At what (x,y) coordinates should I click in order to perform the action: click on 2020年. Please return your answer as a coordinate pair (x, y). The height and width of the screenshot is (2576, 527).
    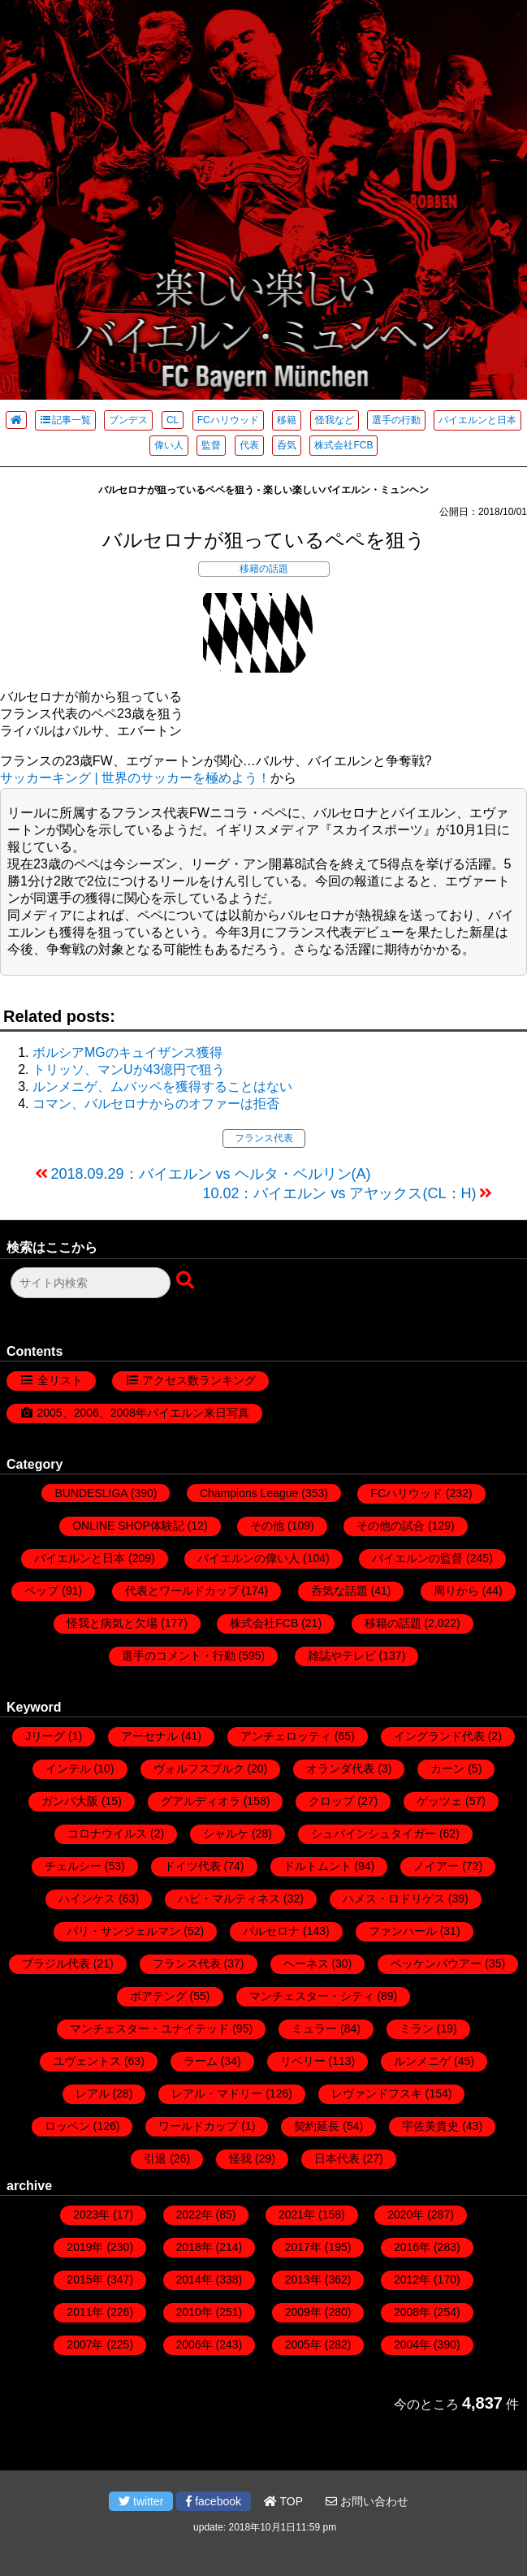
    Looking at the image, I should click on (405, 2214).